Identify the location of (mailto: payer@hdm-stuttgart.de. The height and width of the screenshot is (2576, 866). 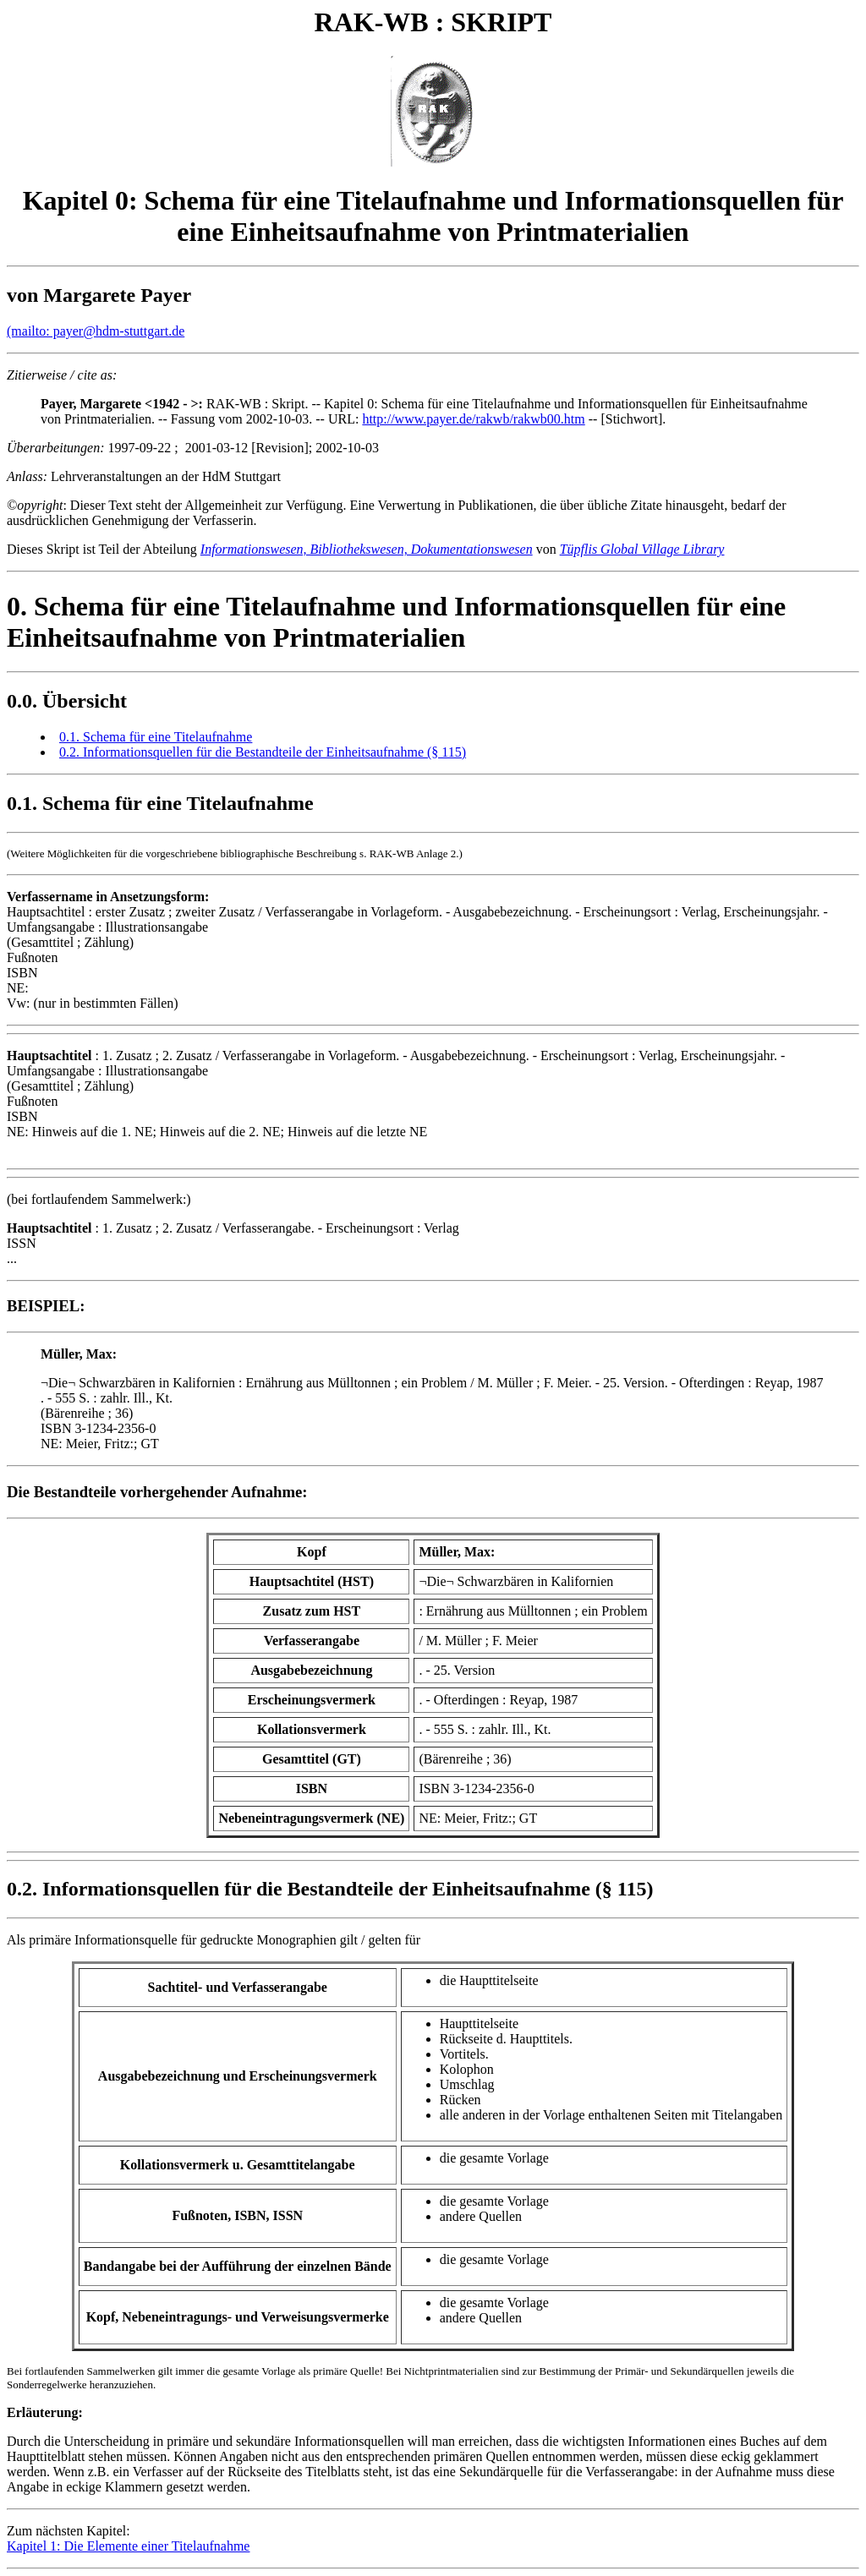
(95, 331).